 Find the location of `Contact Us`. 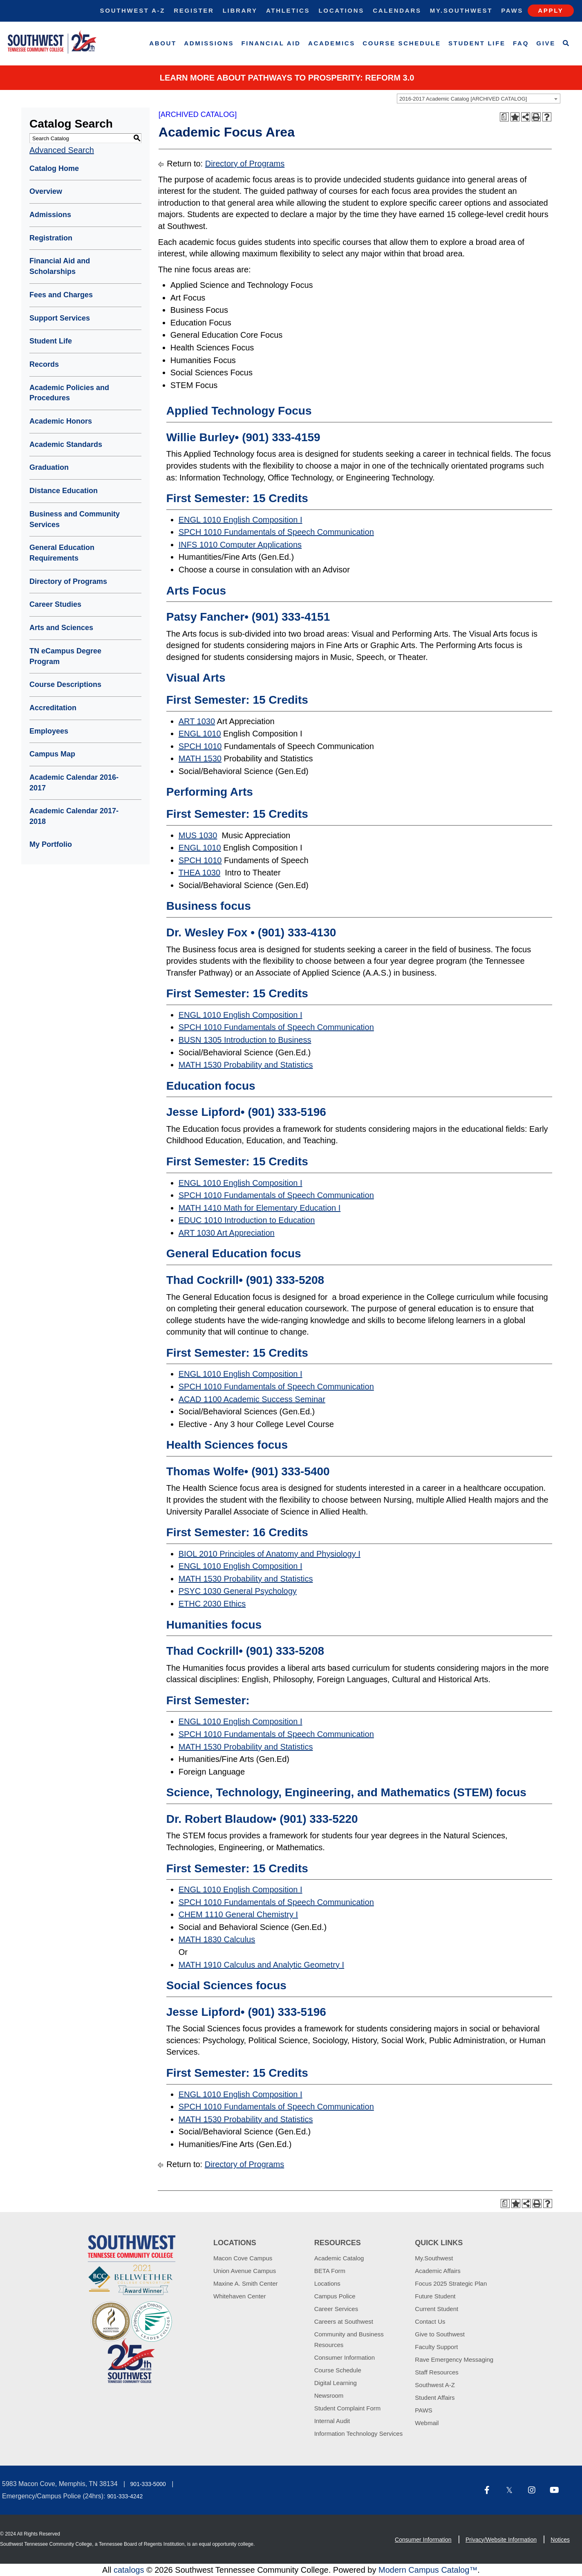

Contact Us is located at coordinates (430, 2321).